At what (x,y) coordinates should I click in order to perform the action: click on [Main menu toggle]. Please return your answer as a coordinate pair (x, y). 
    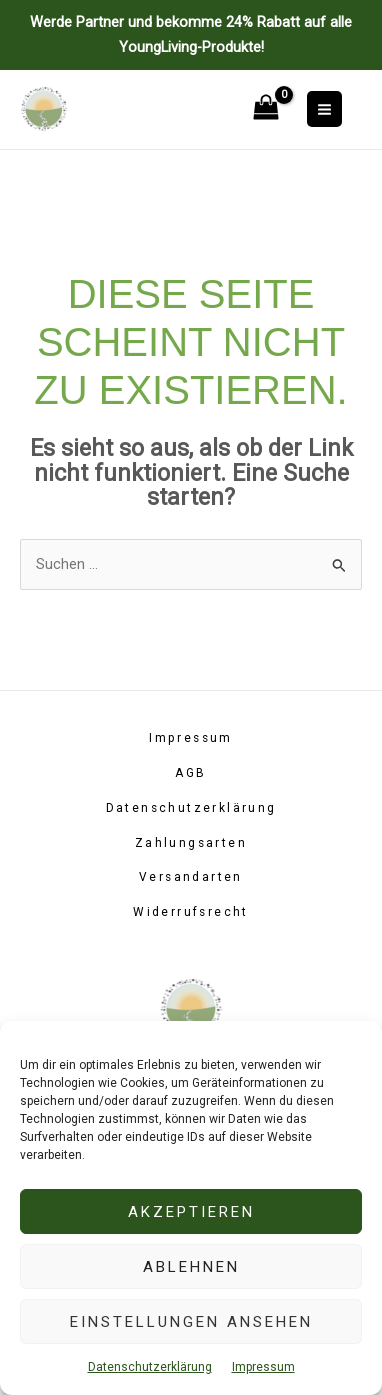
    Looking at the image, I should click on (324, 108).